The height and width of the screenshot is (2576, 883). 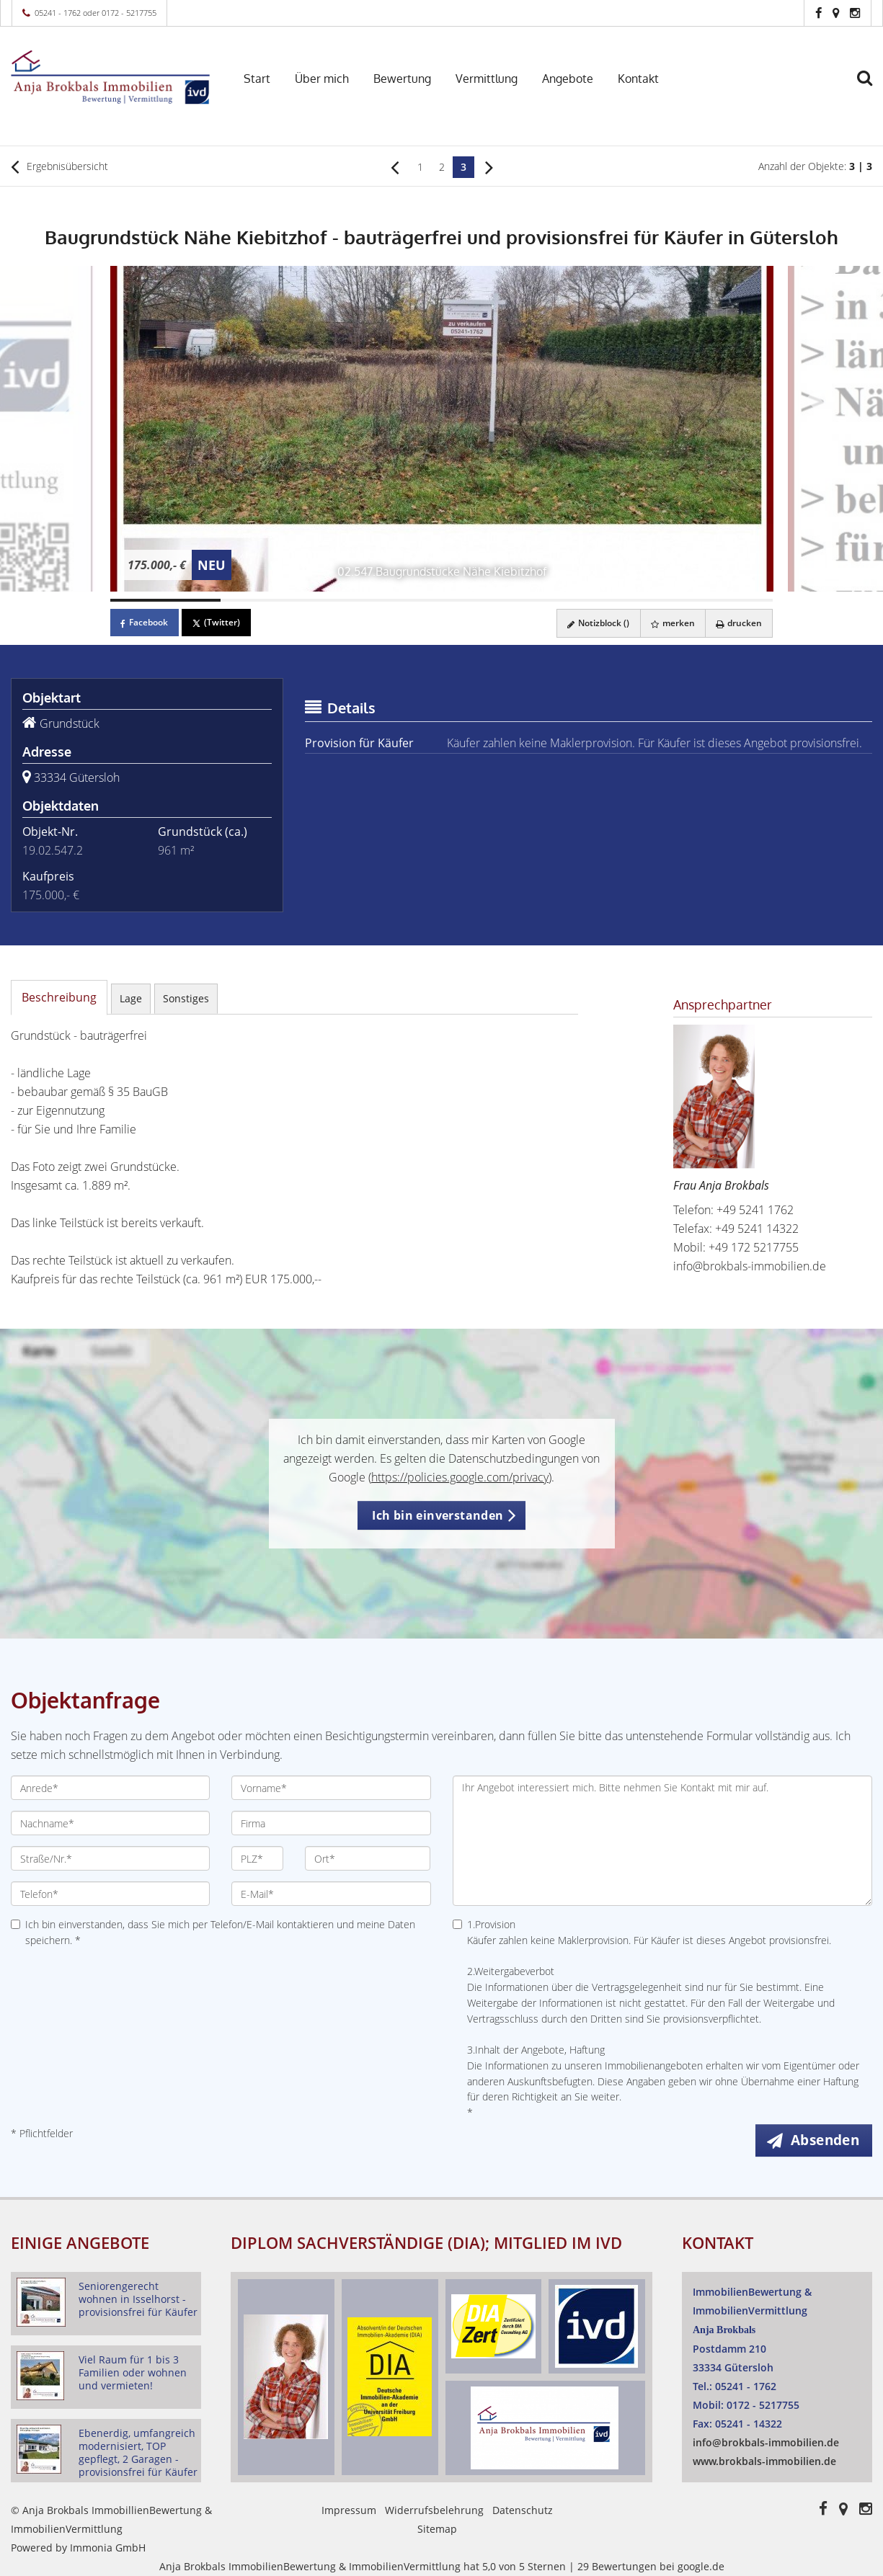 What do you see at coordinates (437, 2529) in the screenshot?
I see `Sitemap` at bounding box center [437, 2529].